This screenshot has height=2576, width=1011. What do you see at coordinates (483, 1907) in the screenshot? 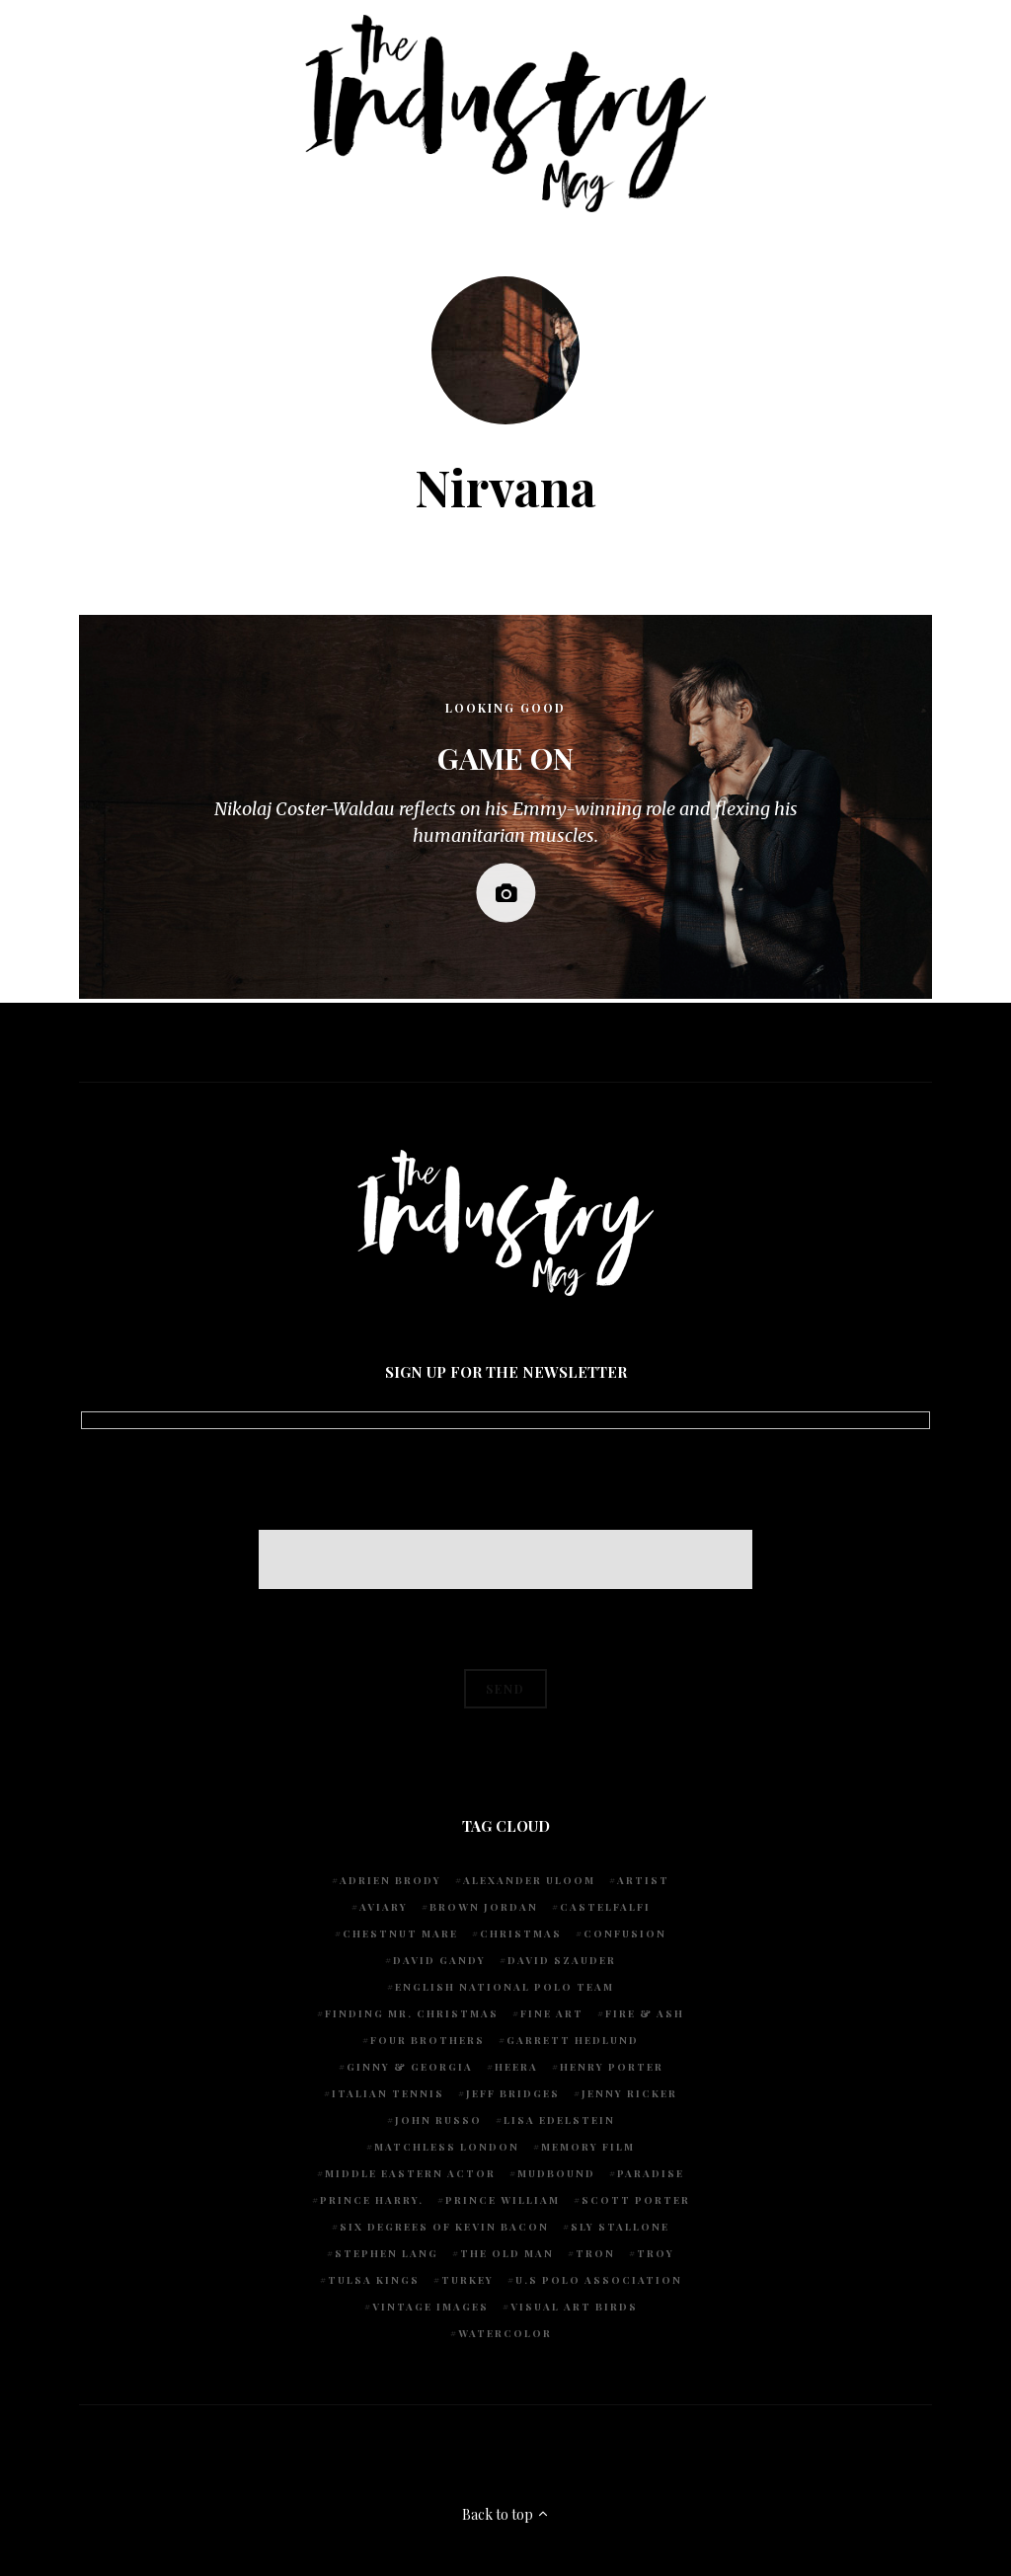
I see `Brown Jordan [Brown Jordan (1 item)]` at bounding box center [483, 1907].